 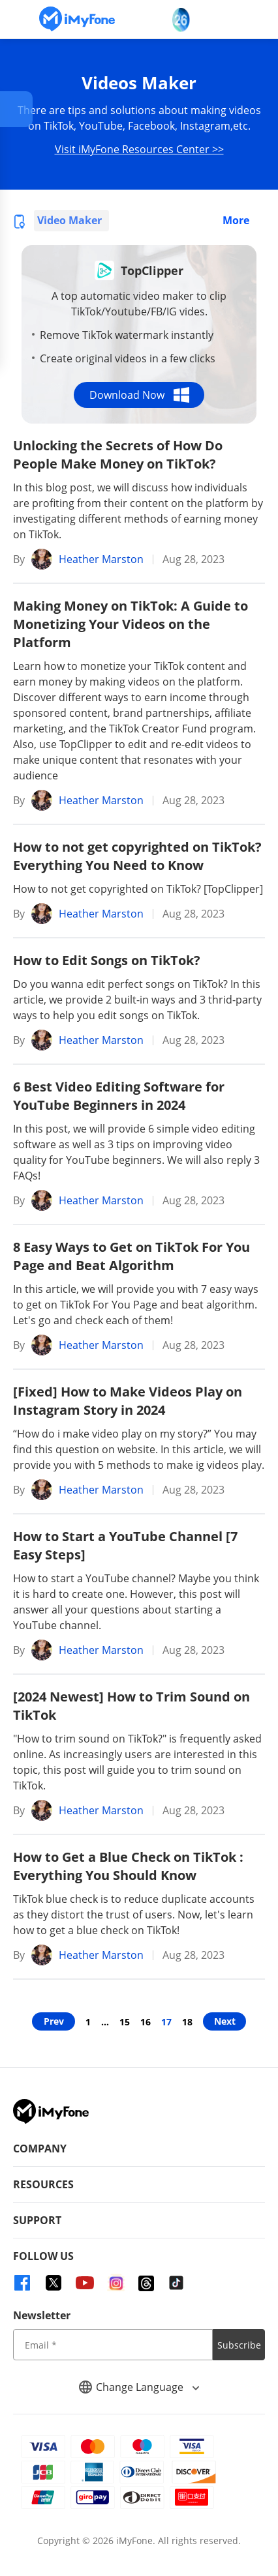 What do you see at coordinates (118, 454) in the screenshot?
I see `Unlocking the Secrets of How Do People Make Money on TikTok?` at bounding box center [118, 454].